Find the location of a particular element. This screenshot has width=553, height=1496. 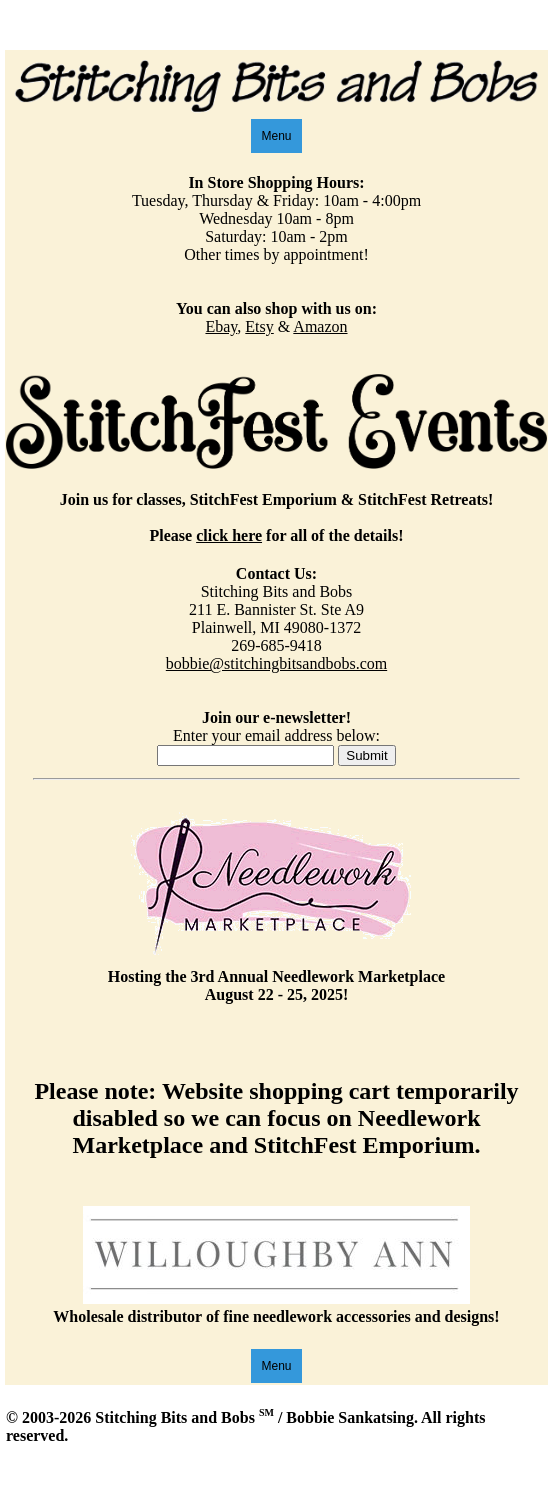

Menu is located at coordinates (276, 136).